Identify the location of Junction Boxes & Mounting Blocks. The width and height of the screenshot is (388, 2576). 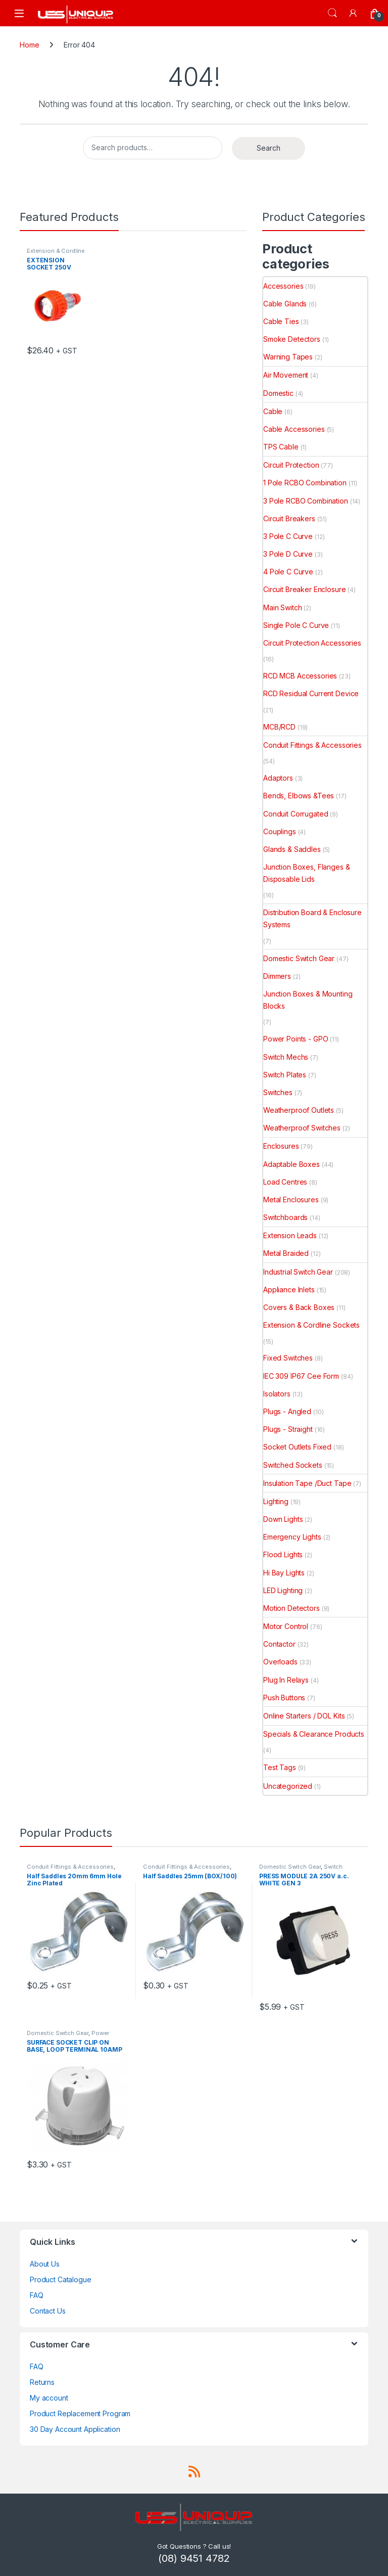
(308, 999).